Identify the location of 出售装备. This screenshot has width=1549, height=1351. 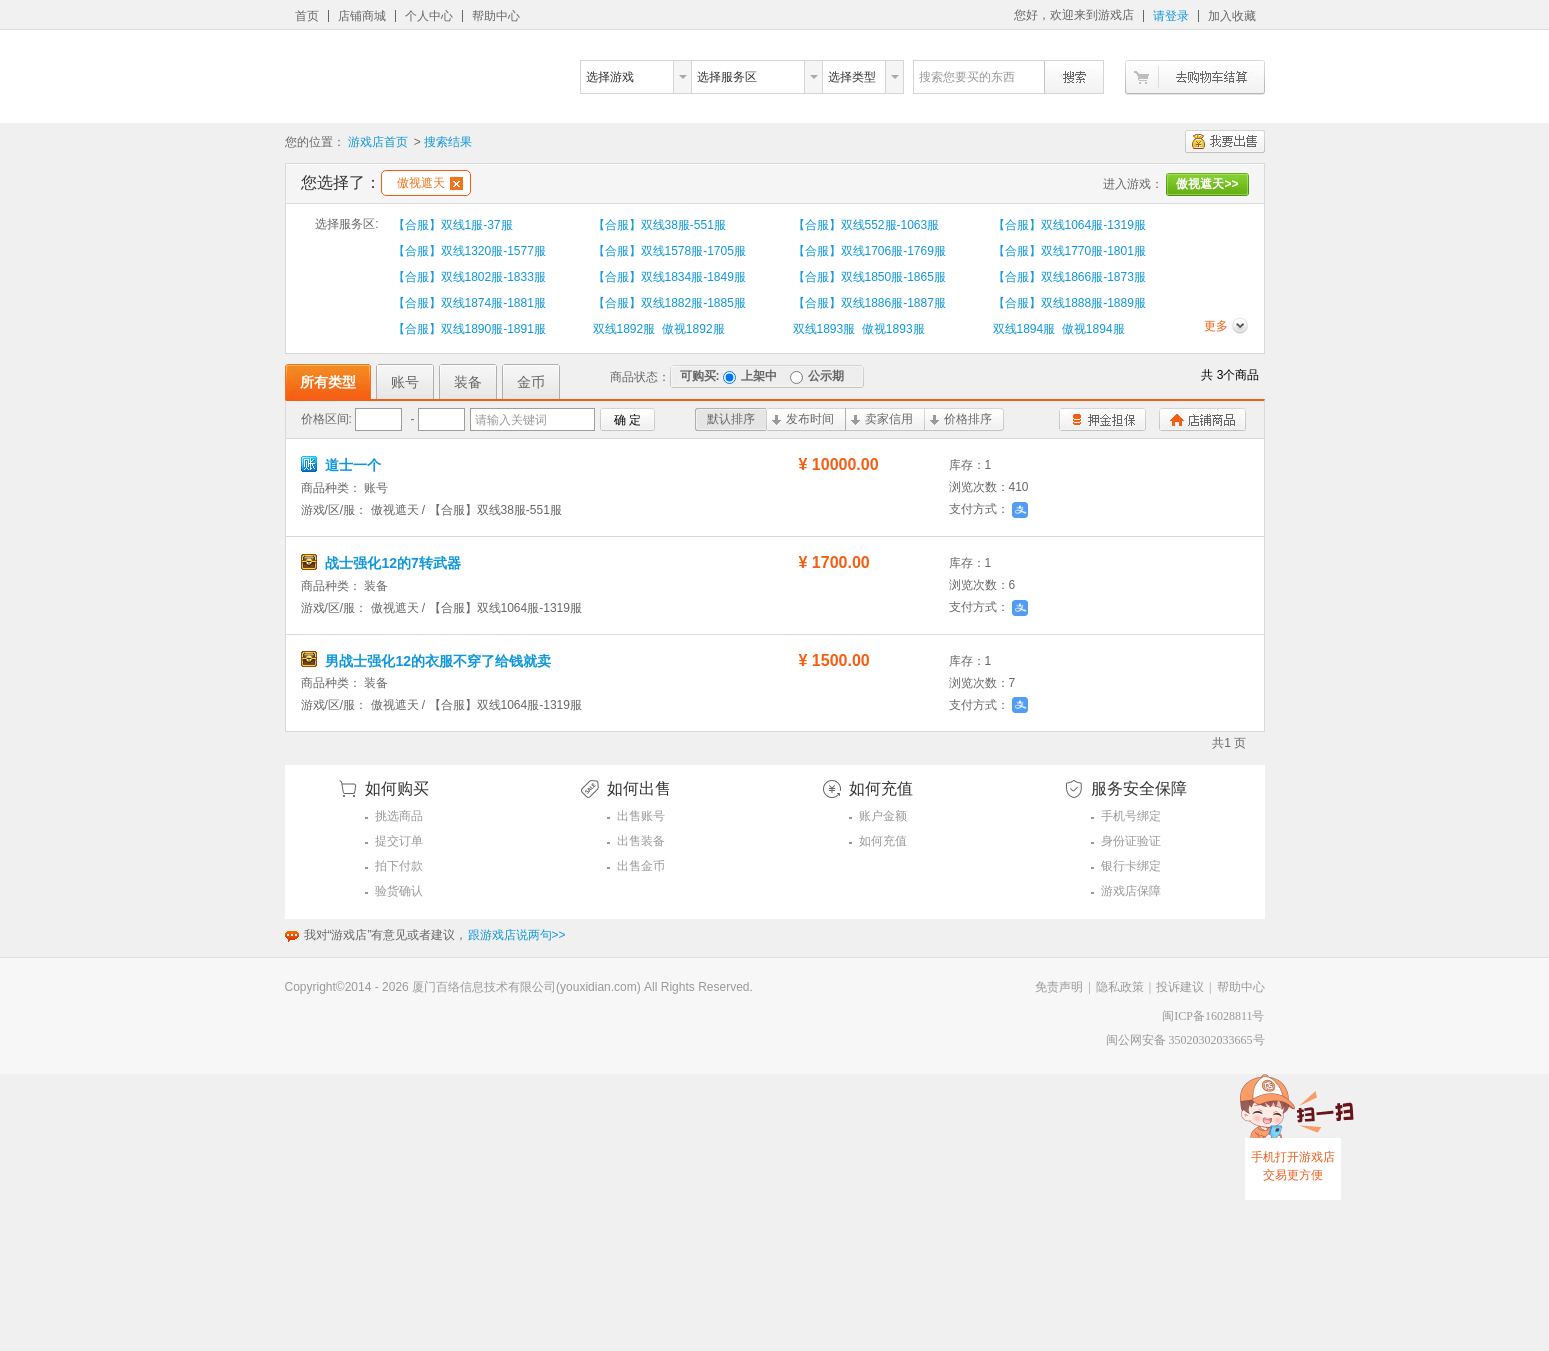
(641, 841).